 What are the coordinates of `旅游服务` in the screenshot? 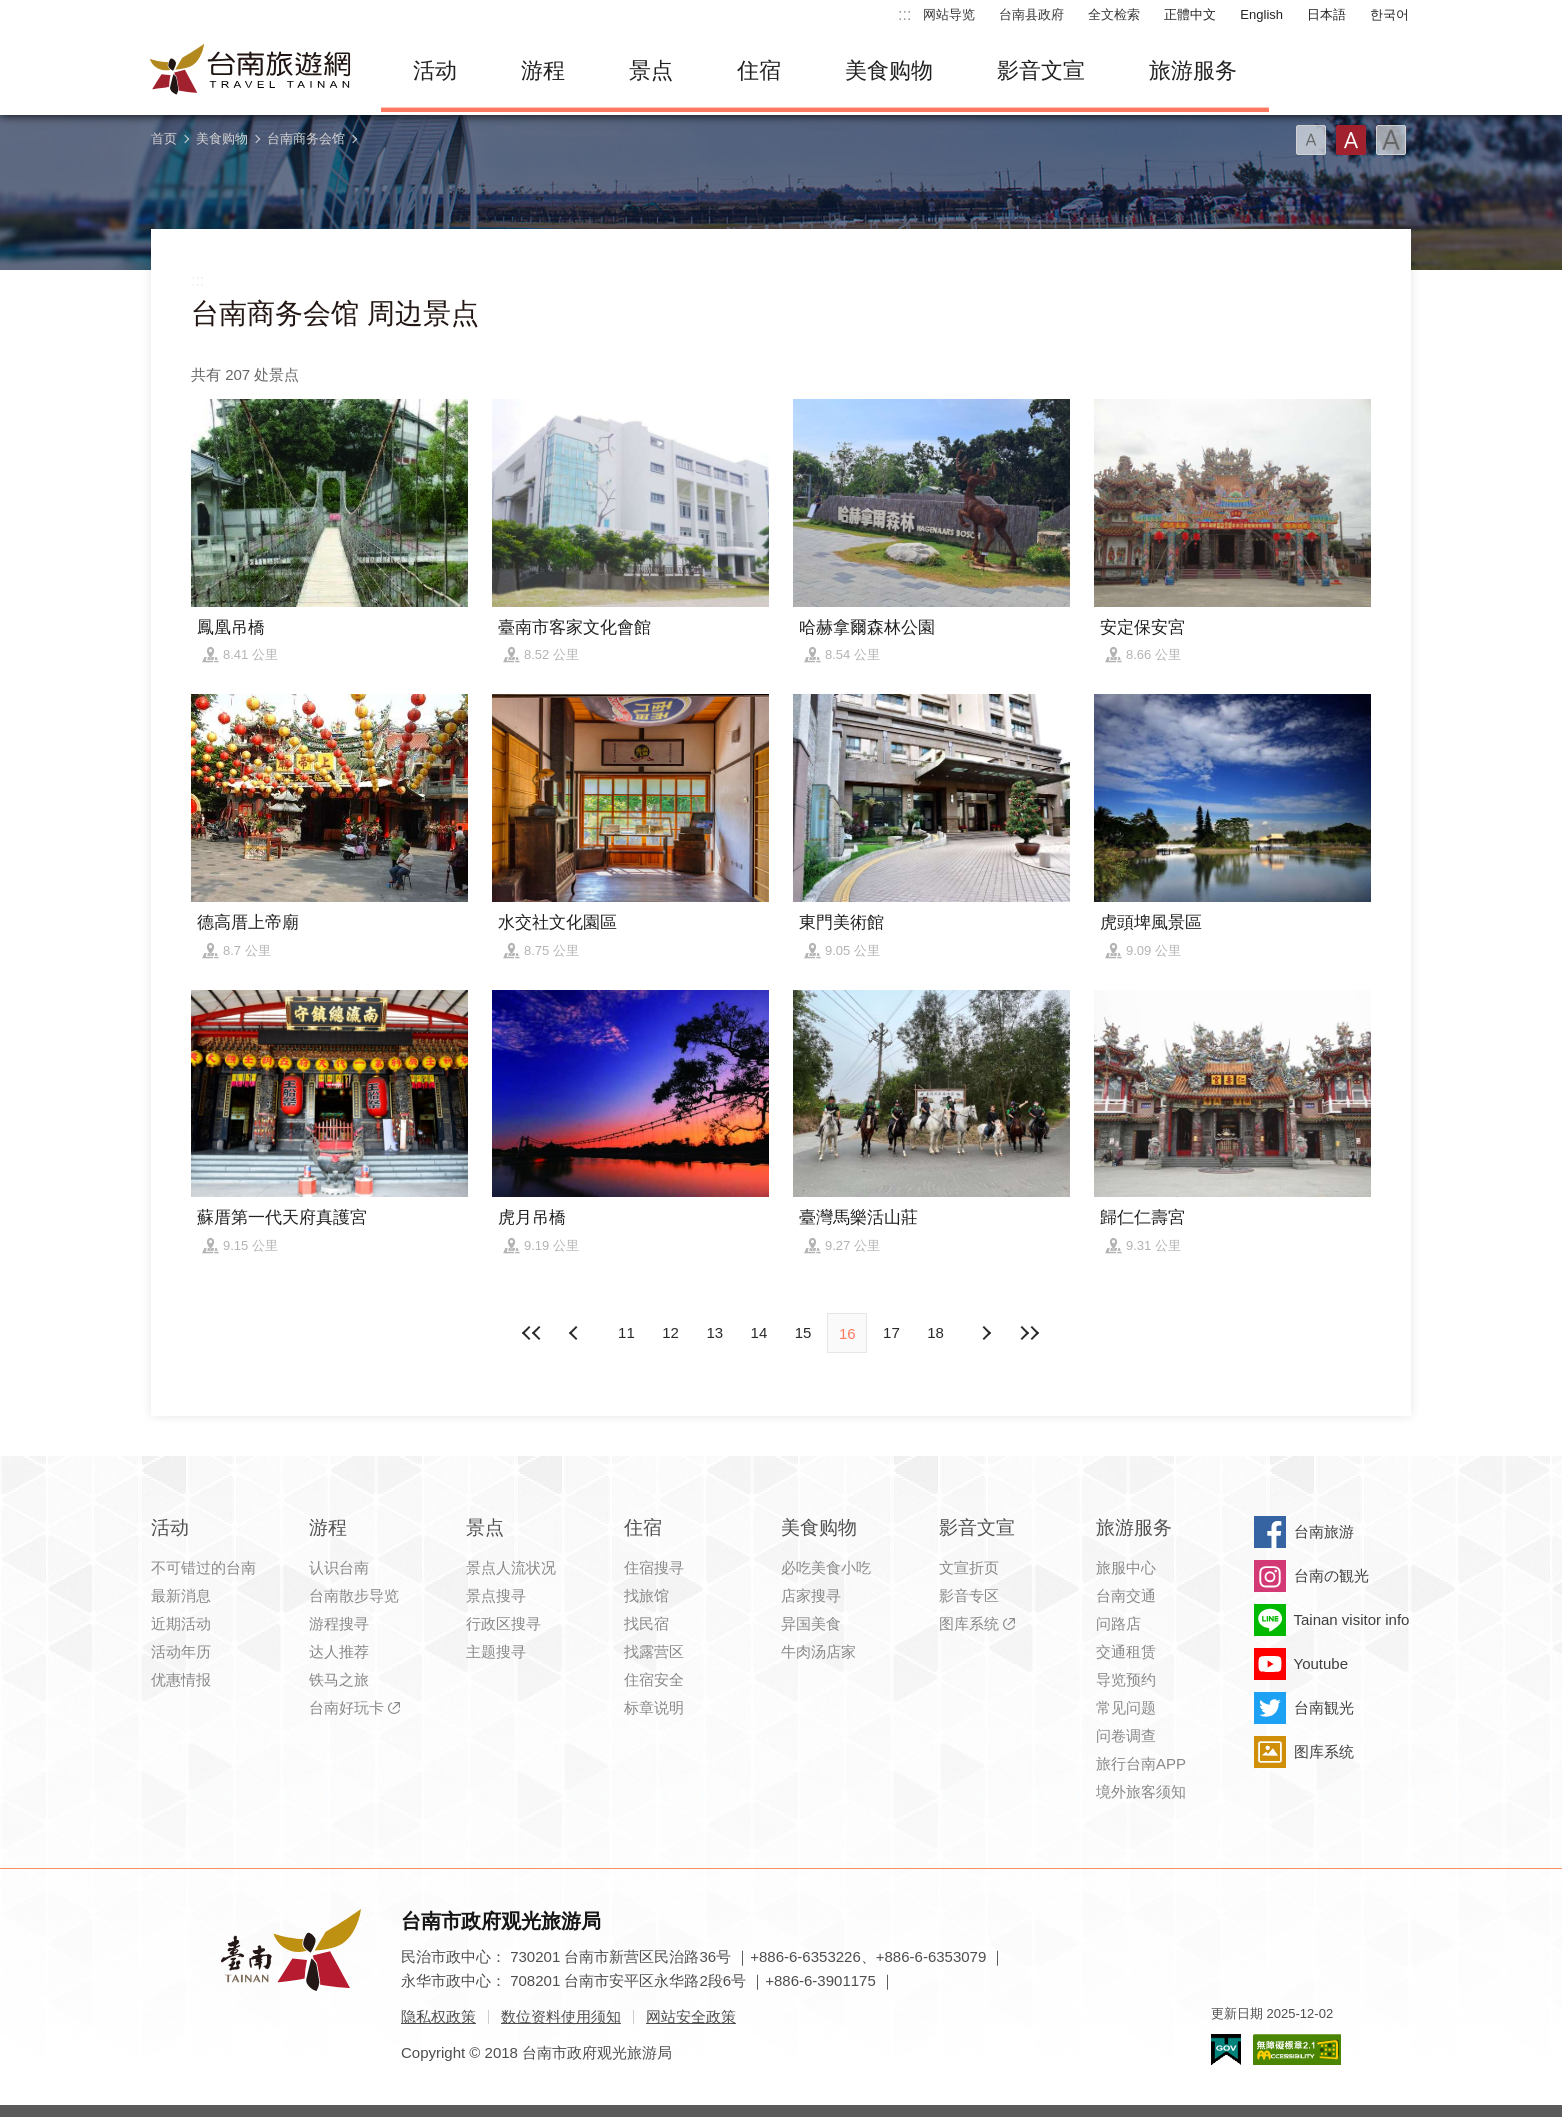 It's located at (1193, 70).